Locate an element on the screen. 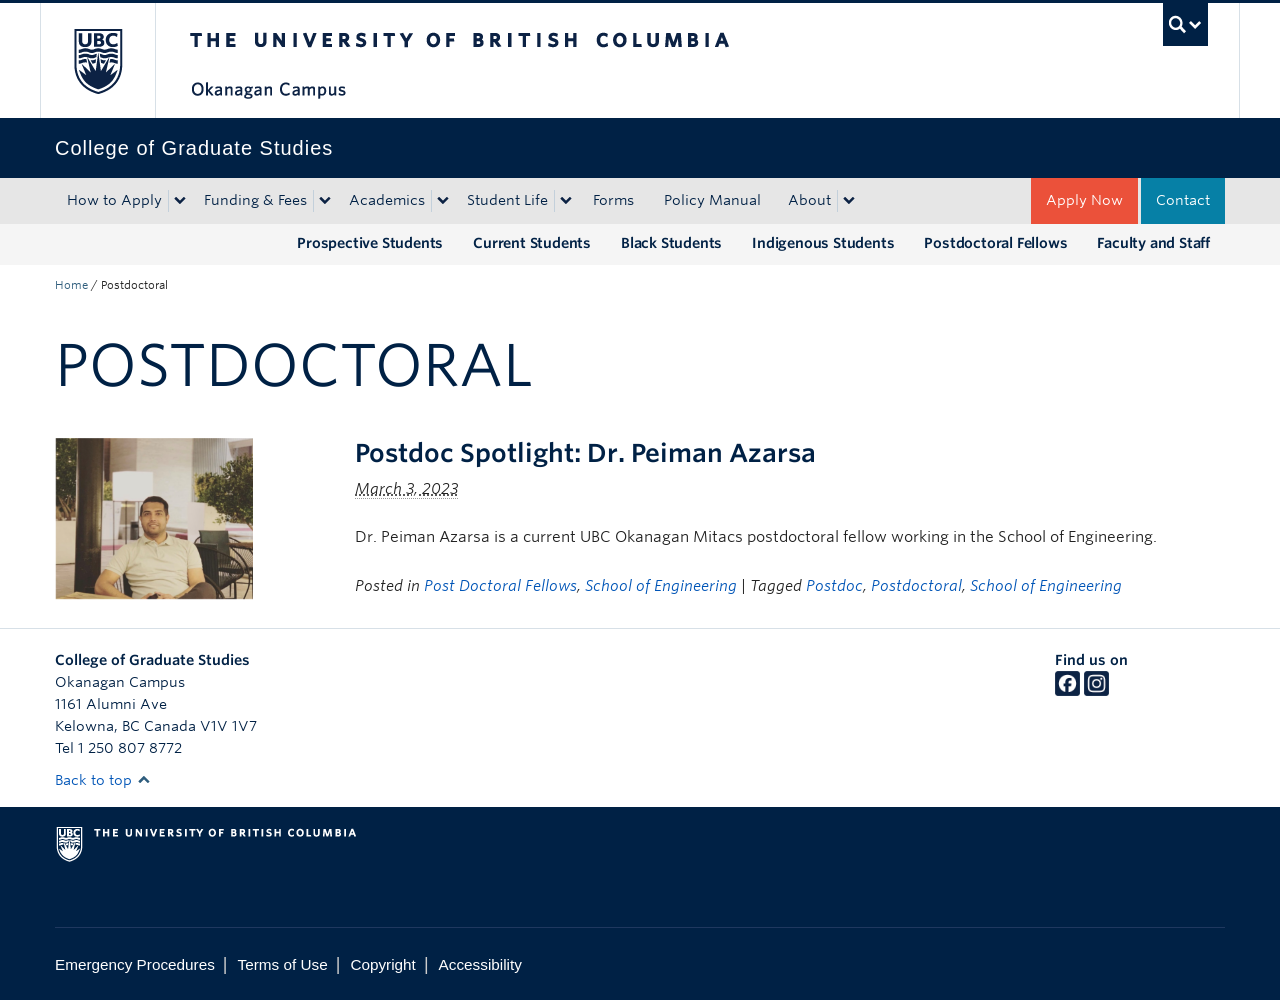  Accessibility is located at coordinates (480, 964).